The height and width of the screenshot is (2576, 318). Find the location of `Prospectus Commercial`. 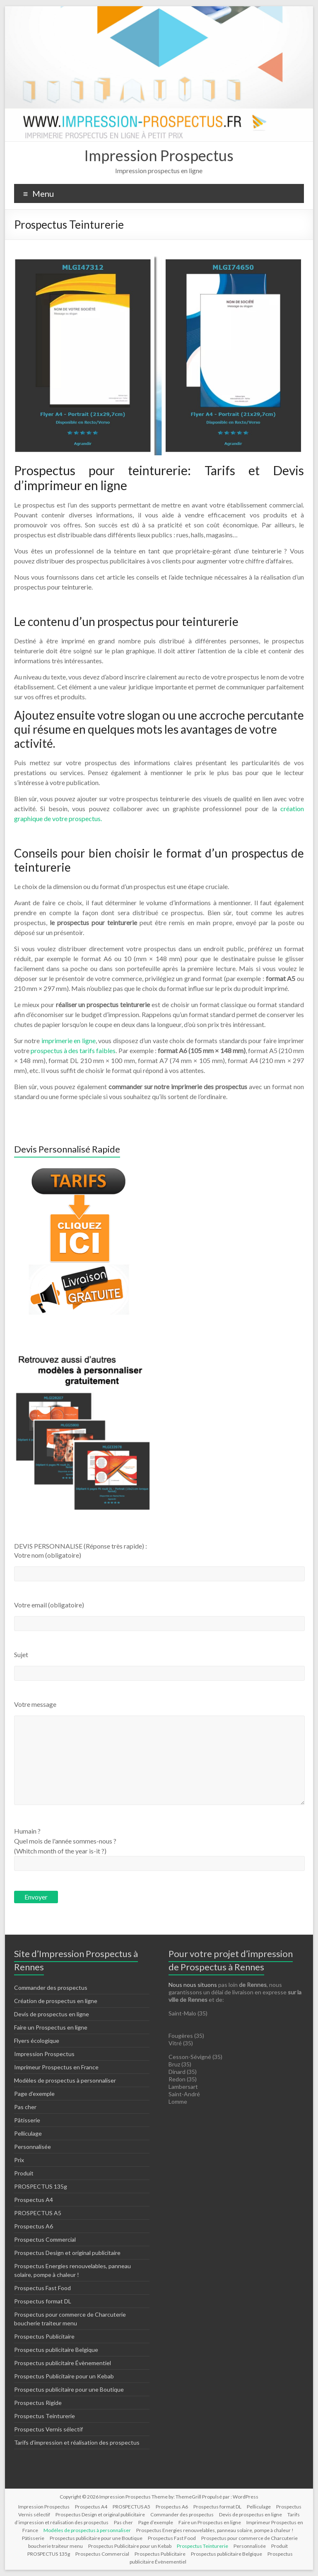

Prospectus Commercial is located at coordinates (45, 2239).